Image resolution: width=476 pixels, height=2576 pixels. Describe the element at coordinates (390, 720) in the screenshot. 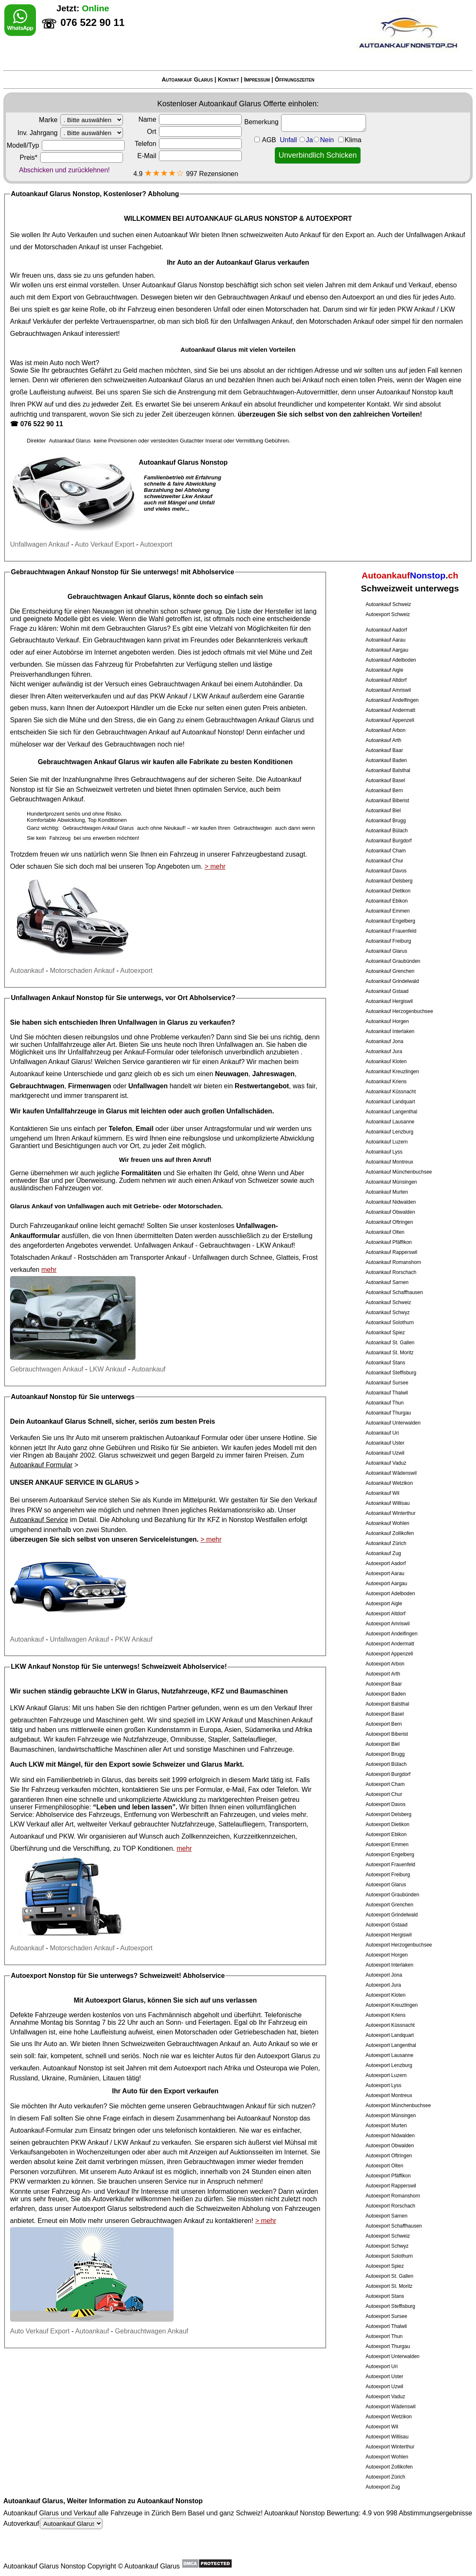

I see `Autoankauf Appenzell` at that location.